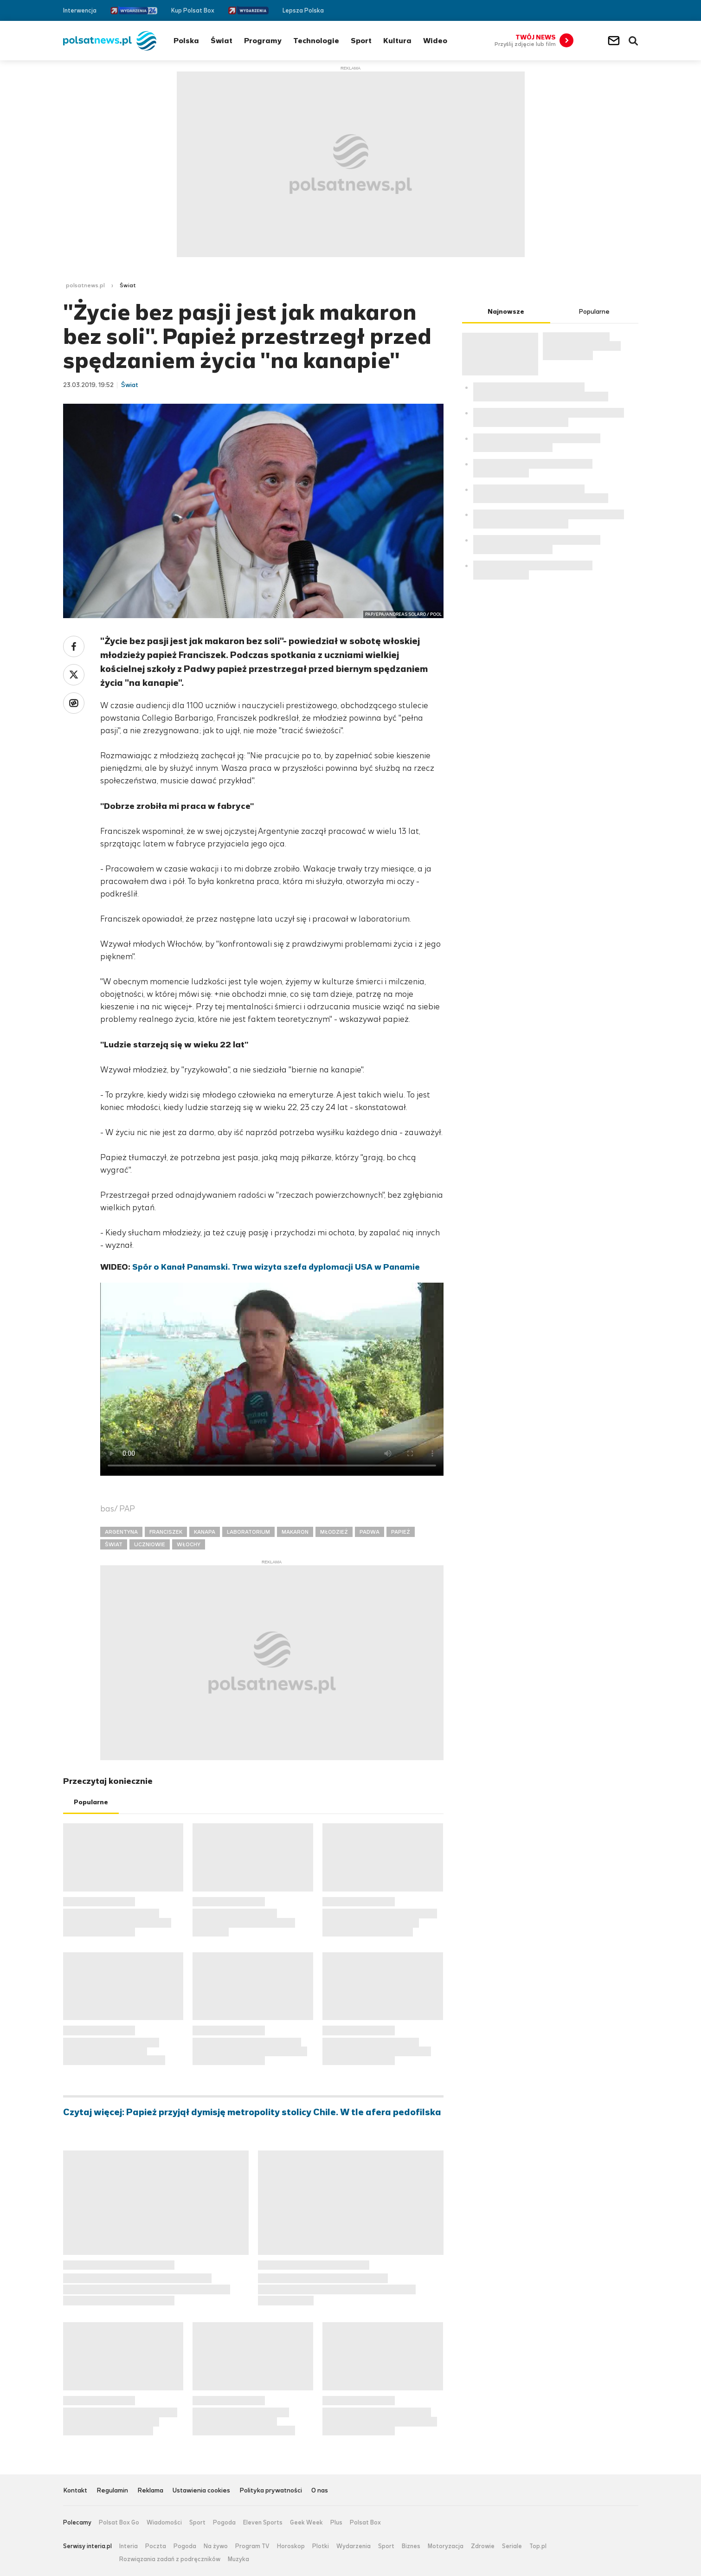 The width and height of the screenshot is (701, 2576). I want to click on polsatnews.pl, so click(85, 285).